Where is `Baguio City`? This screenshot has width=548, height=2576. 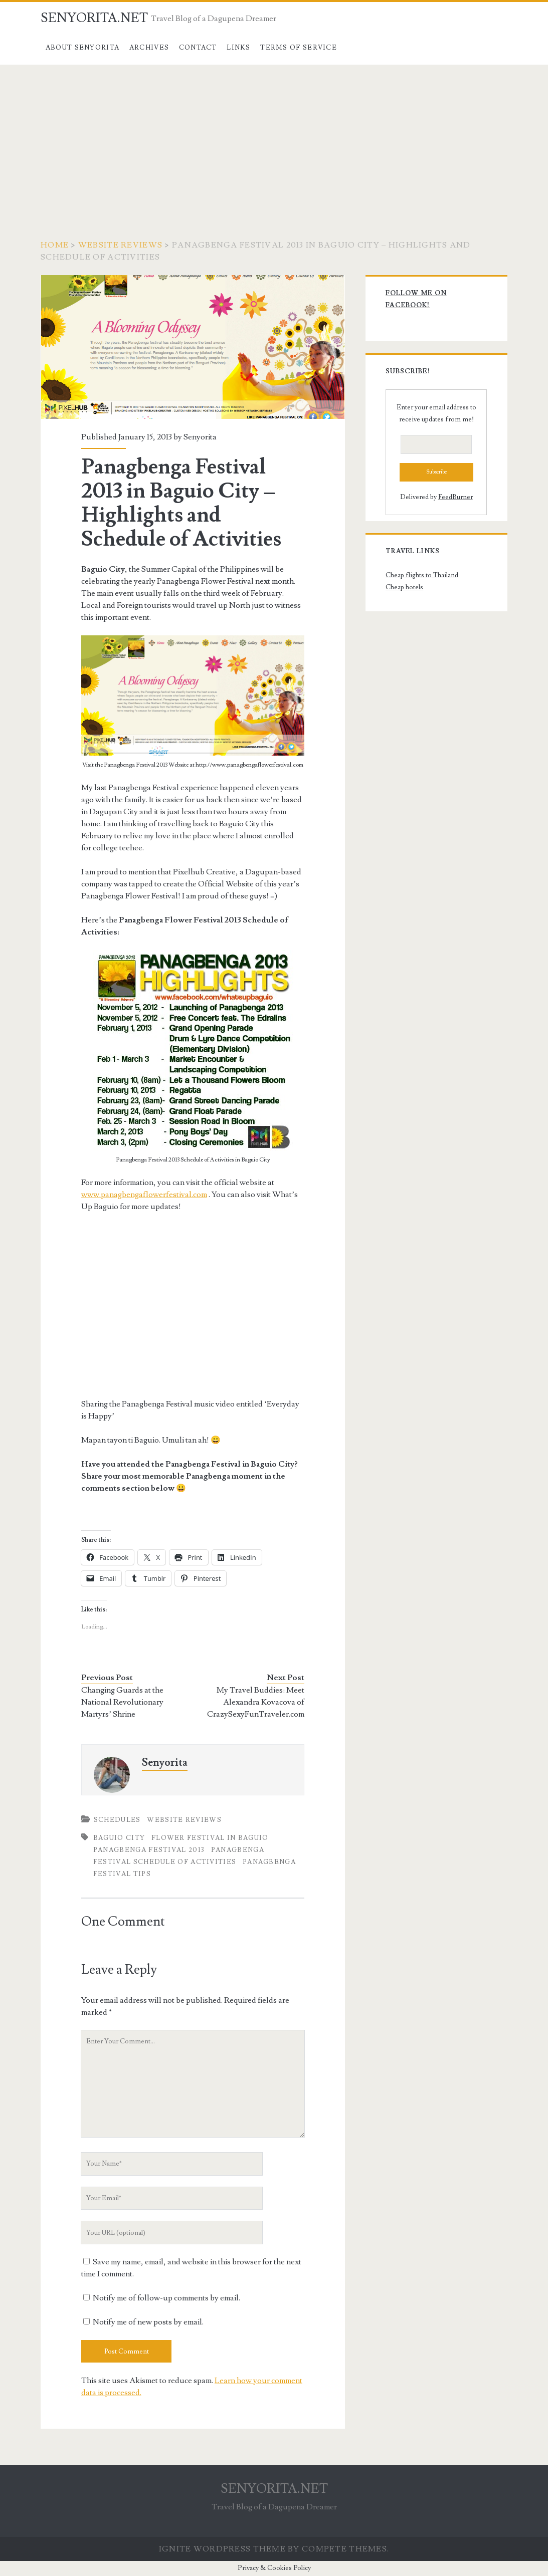
Baguio City is located at coordinates (119, 1838).